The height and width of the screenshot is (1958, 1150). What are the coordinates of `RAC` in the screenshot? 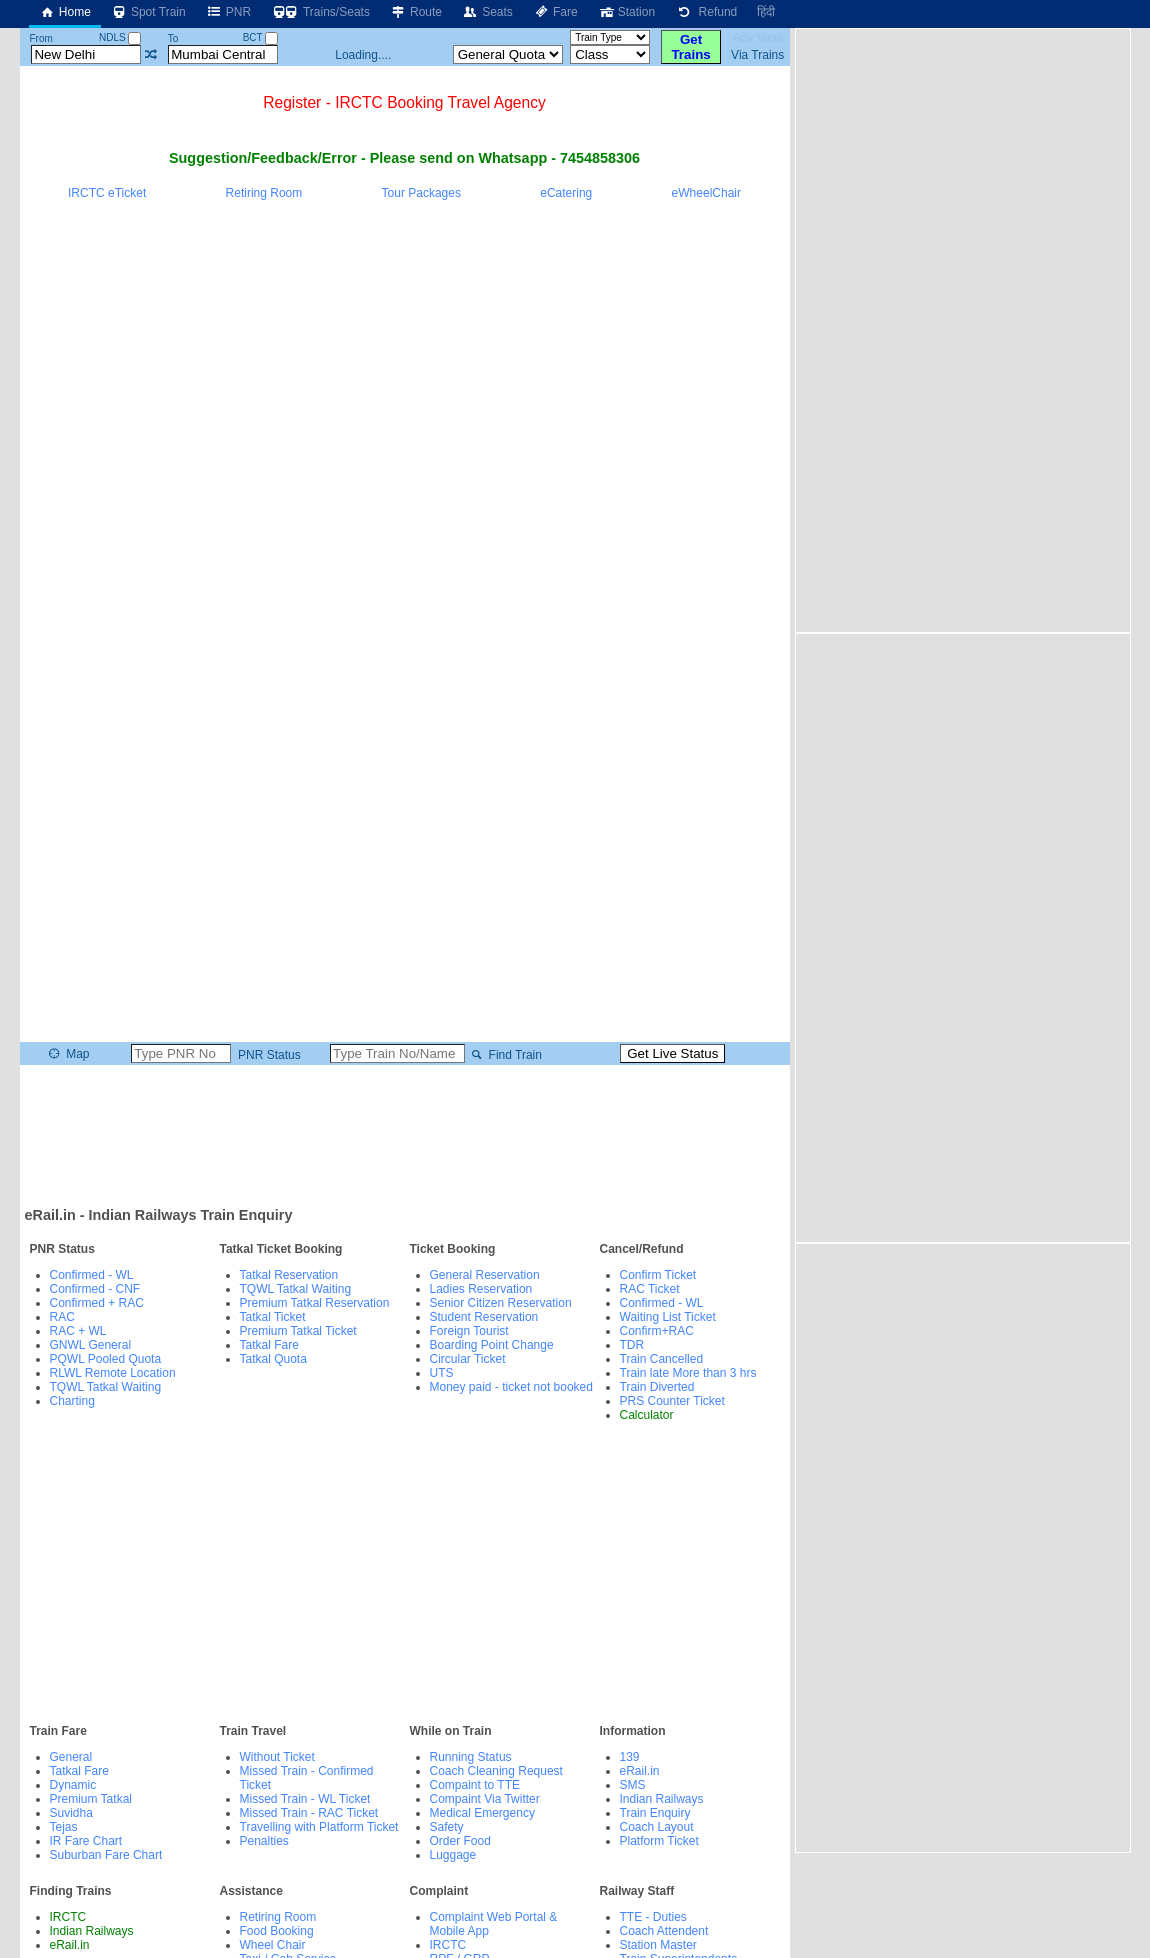 It's located at (62, 1317).